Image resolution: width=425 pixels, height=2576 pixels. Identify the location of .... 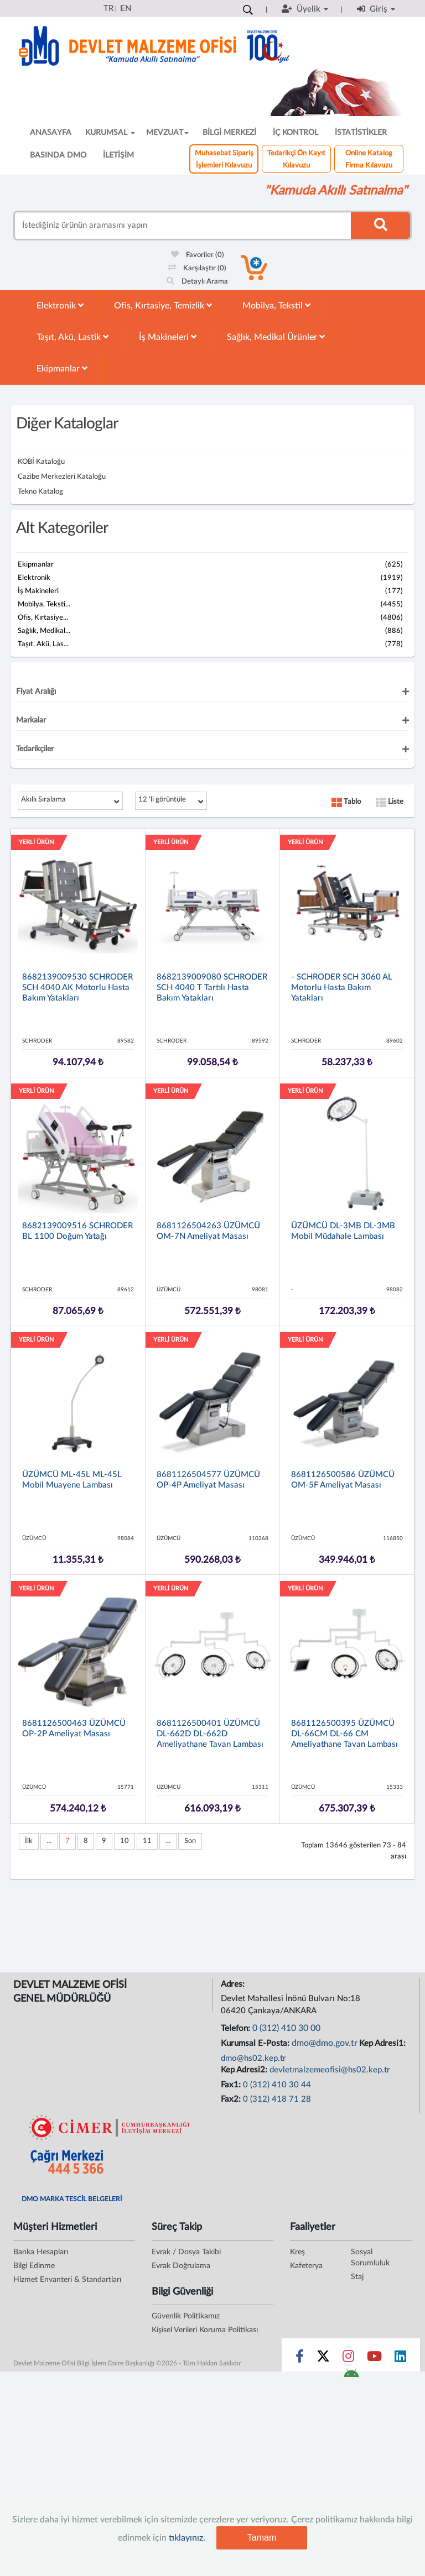
(48, 1841).